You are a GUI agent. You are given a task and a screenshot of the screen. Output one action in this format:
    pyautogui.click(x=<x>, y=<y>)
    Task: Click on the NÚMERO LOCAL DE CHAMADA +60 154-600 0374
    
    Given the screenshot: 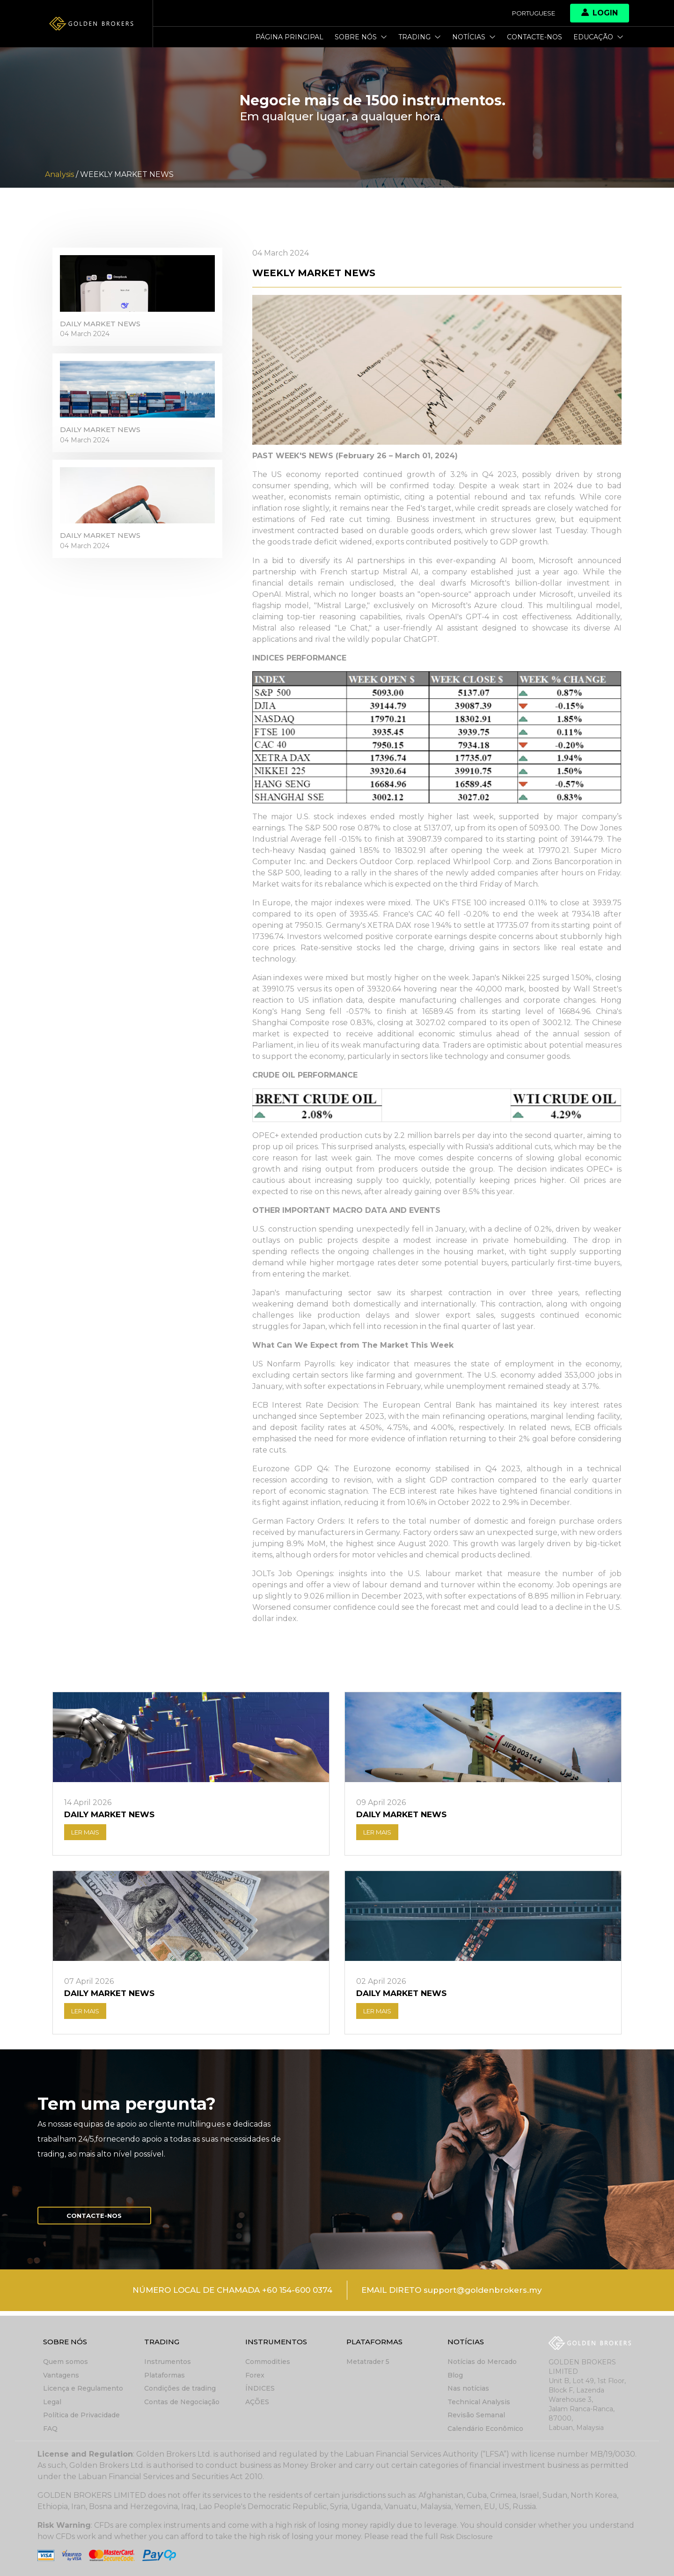 What is the action you would take?
    pyautogui.click(x=225, y=2295)
    